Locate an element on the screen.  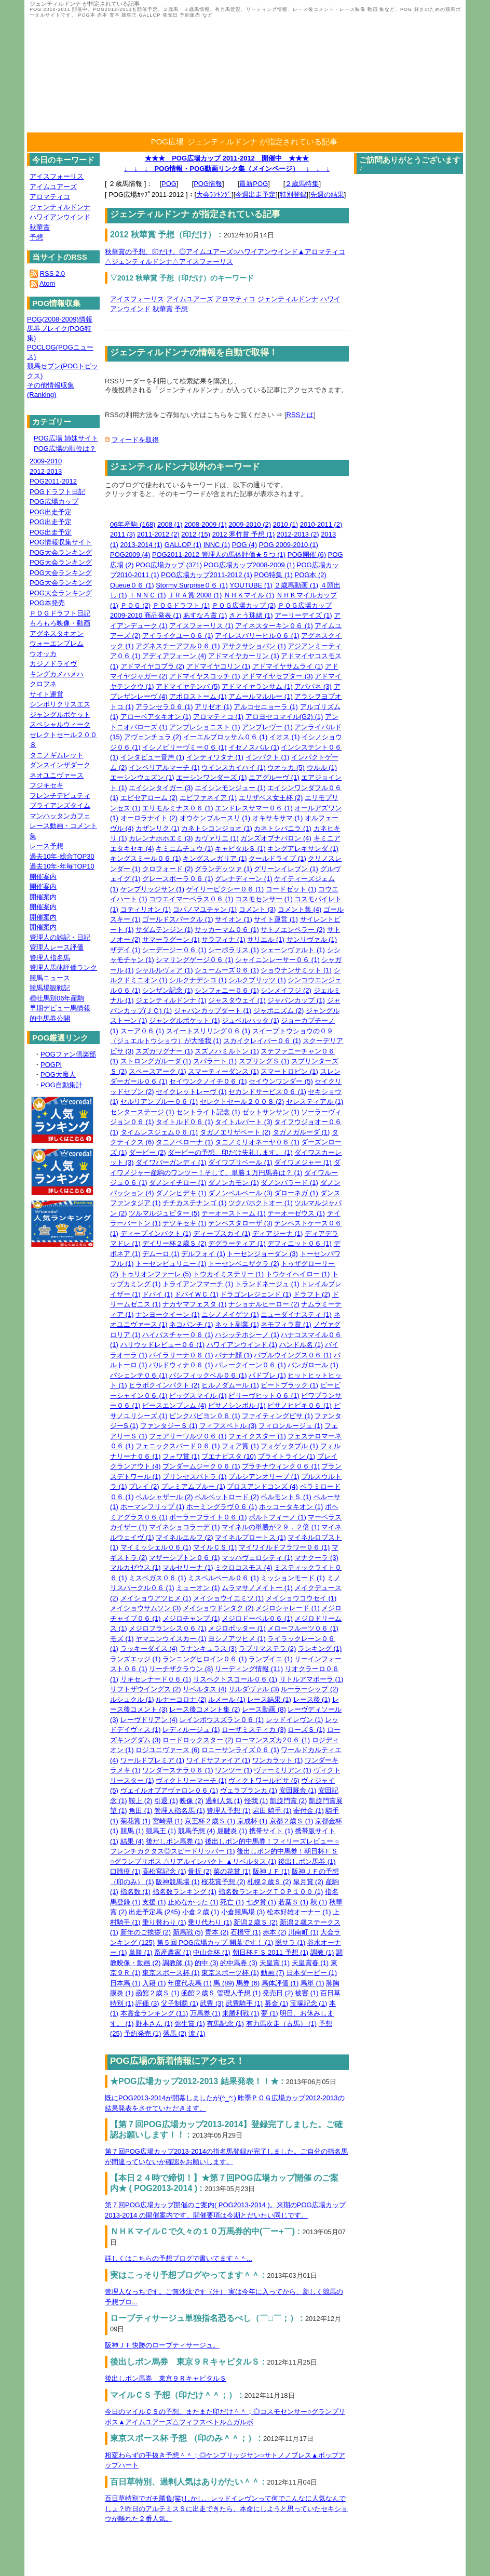
競馬場観戦記 is located at coordinates (50, 988).